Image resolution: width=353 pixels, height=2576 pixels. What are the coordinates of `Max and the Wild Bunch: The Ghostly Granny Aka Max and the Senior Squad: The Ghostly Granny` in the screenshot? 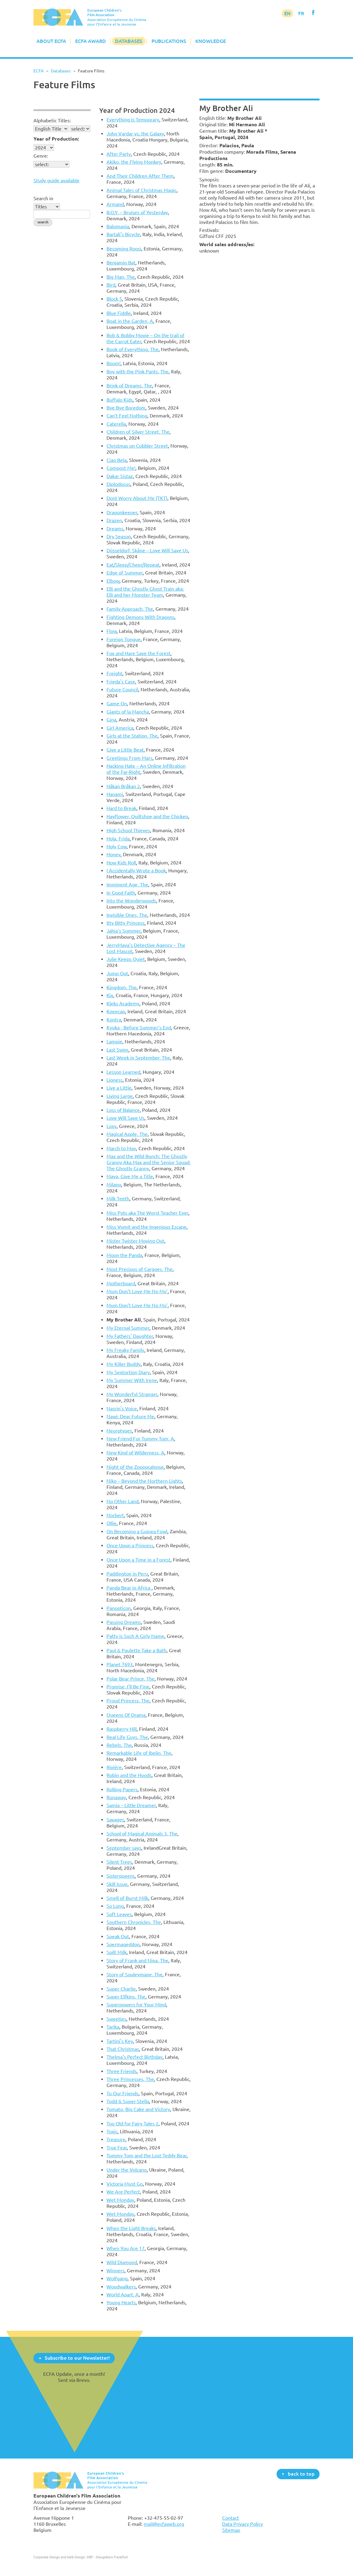 It's located at (148, 1162).